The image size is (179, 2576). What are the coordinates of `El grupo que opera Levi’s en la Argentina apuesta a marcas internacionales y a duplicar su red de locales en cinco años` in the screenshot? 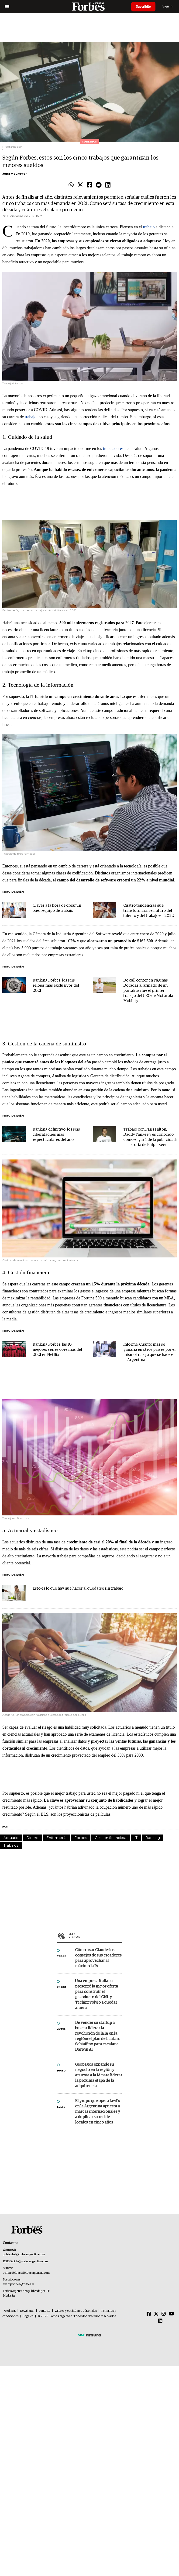 It's located at (97, 2111).